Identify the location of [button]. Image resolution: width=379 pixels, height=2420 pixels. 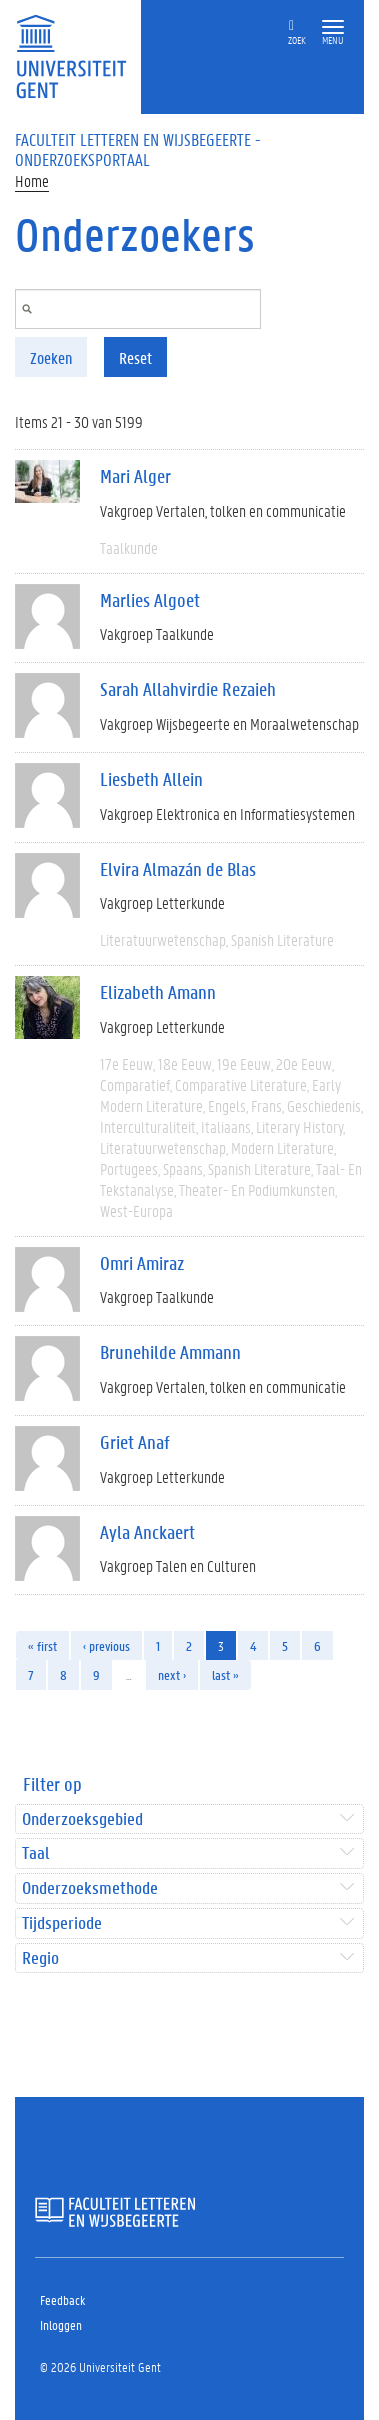
(333, 27).